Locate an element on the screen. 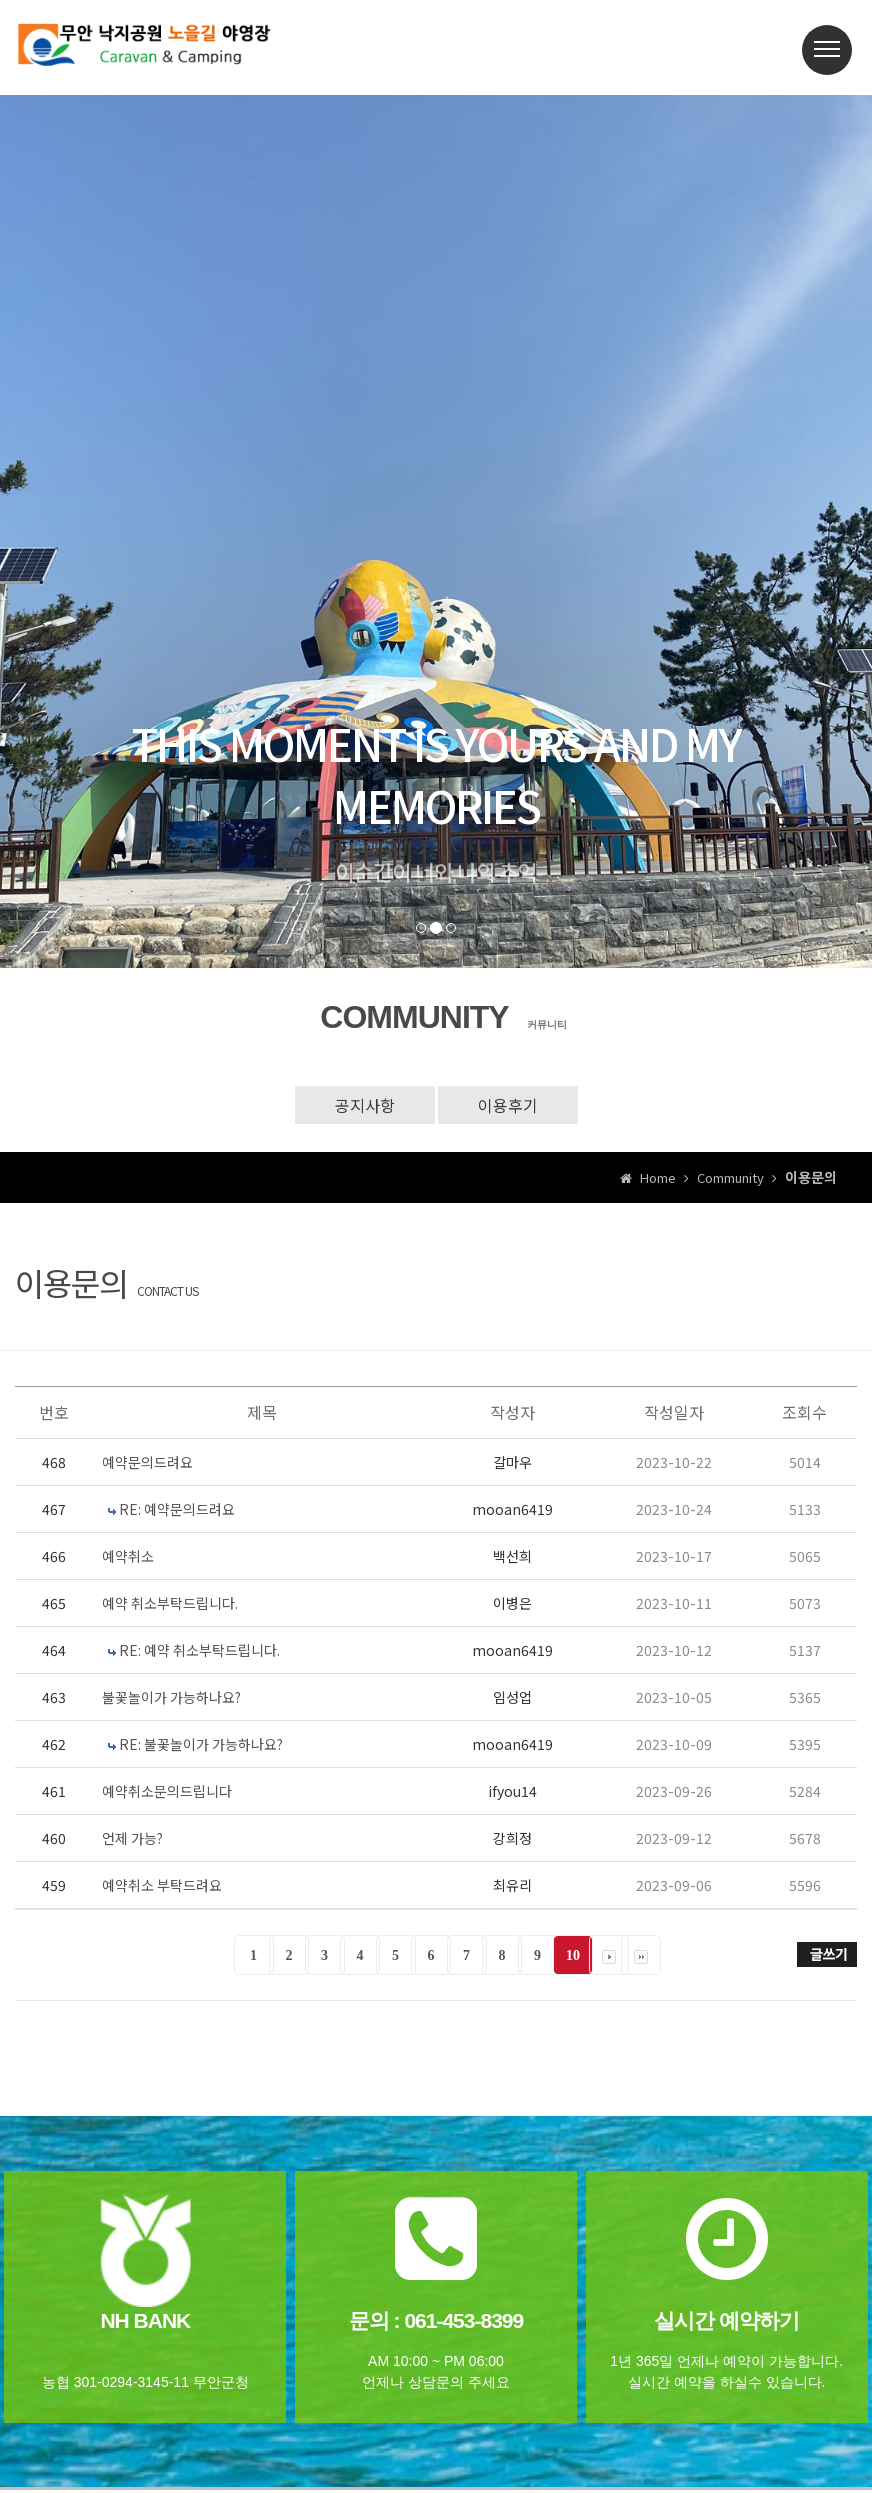 Image resolution: width=872 pixels, height=2493 pixels. RE: 예약문의드려요 is located at coordinates (177, 1509).